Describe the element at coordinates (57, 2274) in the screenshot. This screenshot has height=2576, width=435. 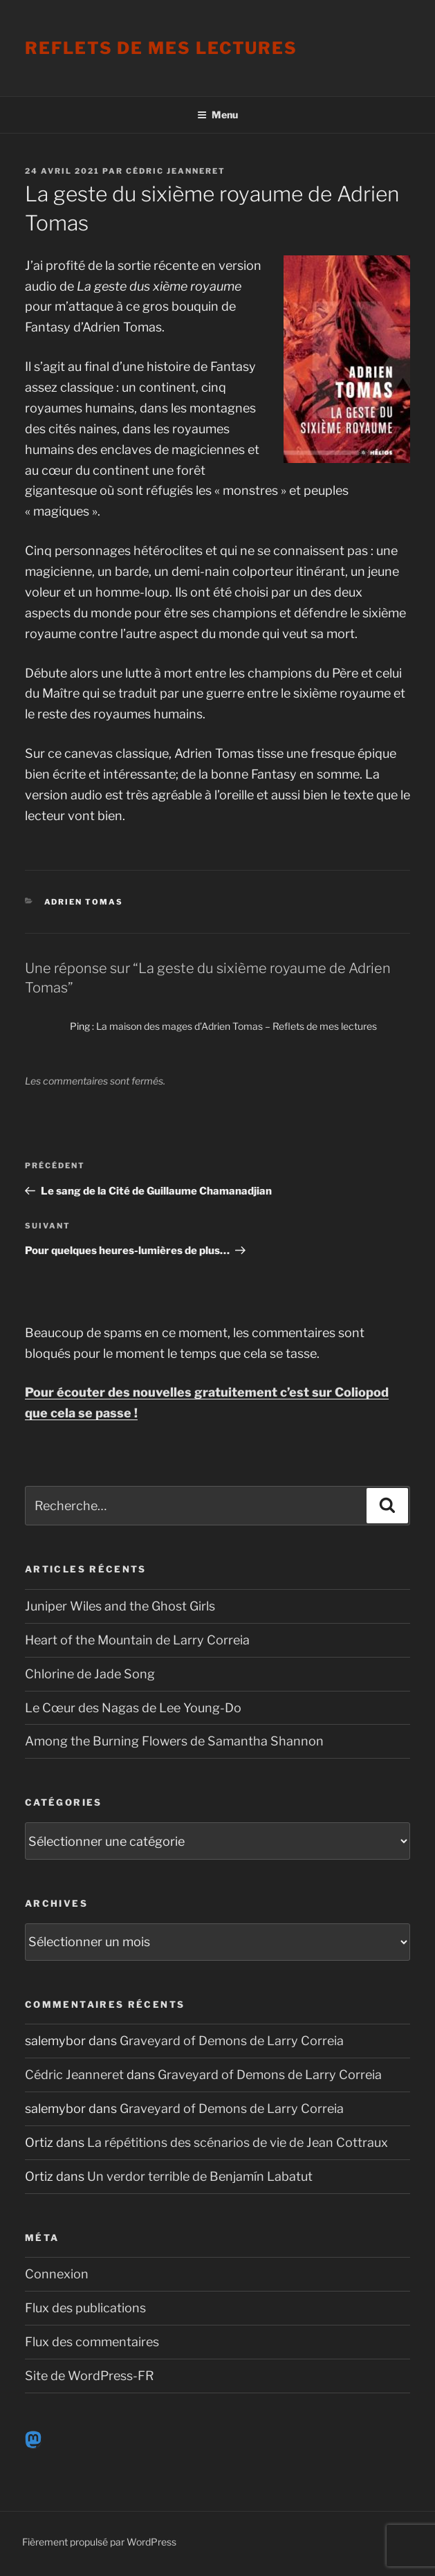
I see `Connexion` at that location.